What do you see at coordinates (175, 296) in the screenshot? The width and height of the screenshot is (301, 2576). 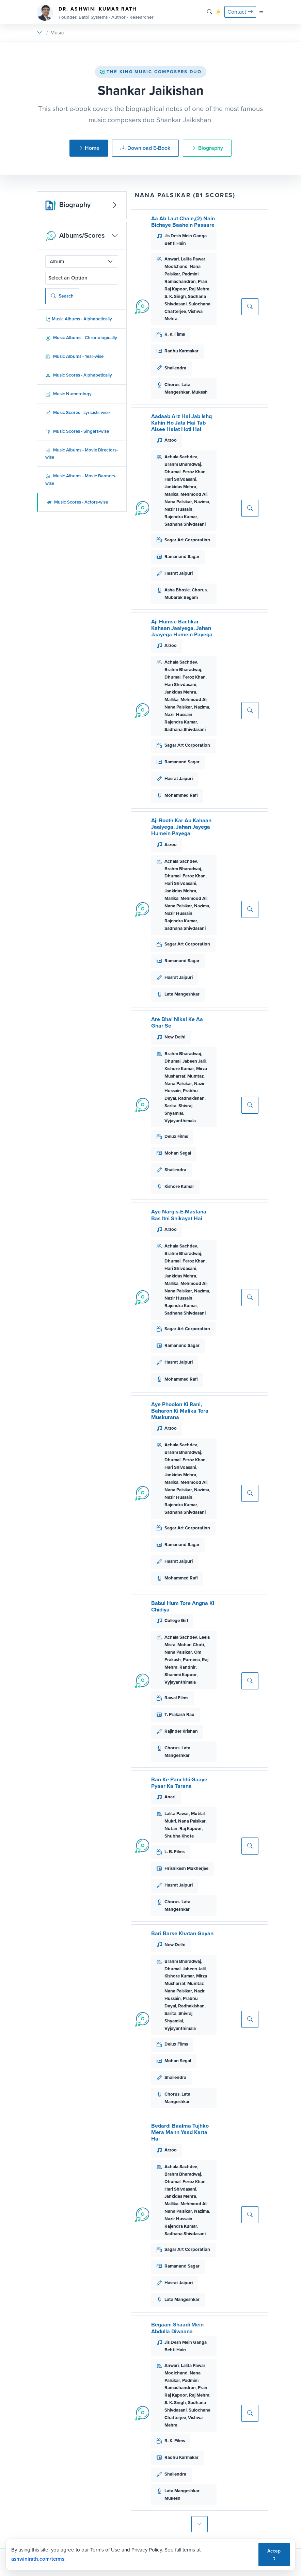 I see `S. K. Singh` at bounding box center [175, 296].